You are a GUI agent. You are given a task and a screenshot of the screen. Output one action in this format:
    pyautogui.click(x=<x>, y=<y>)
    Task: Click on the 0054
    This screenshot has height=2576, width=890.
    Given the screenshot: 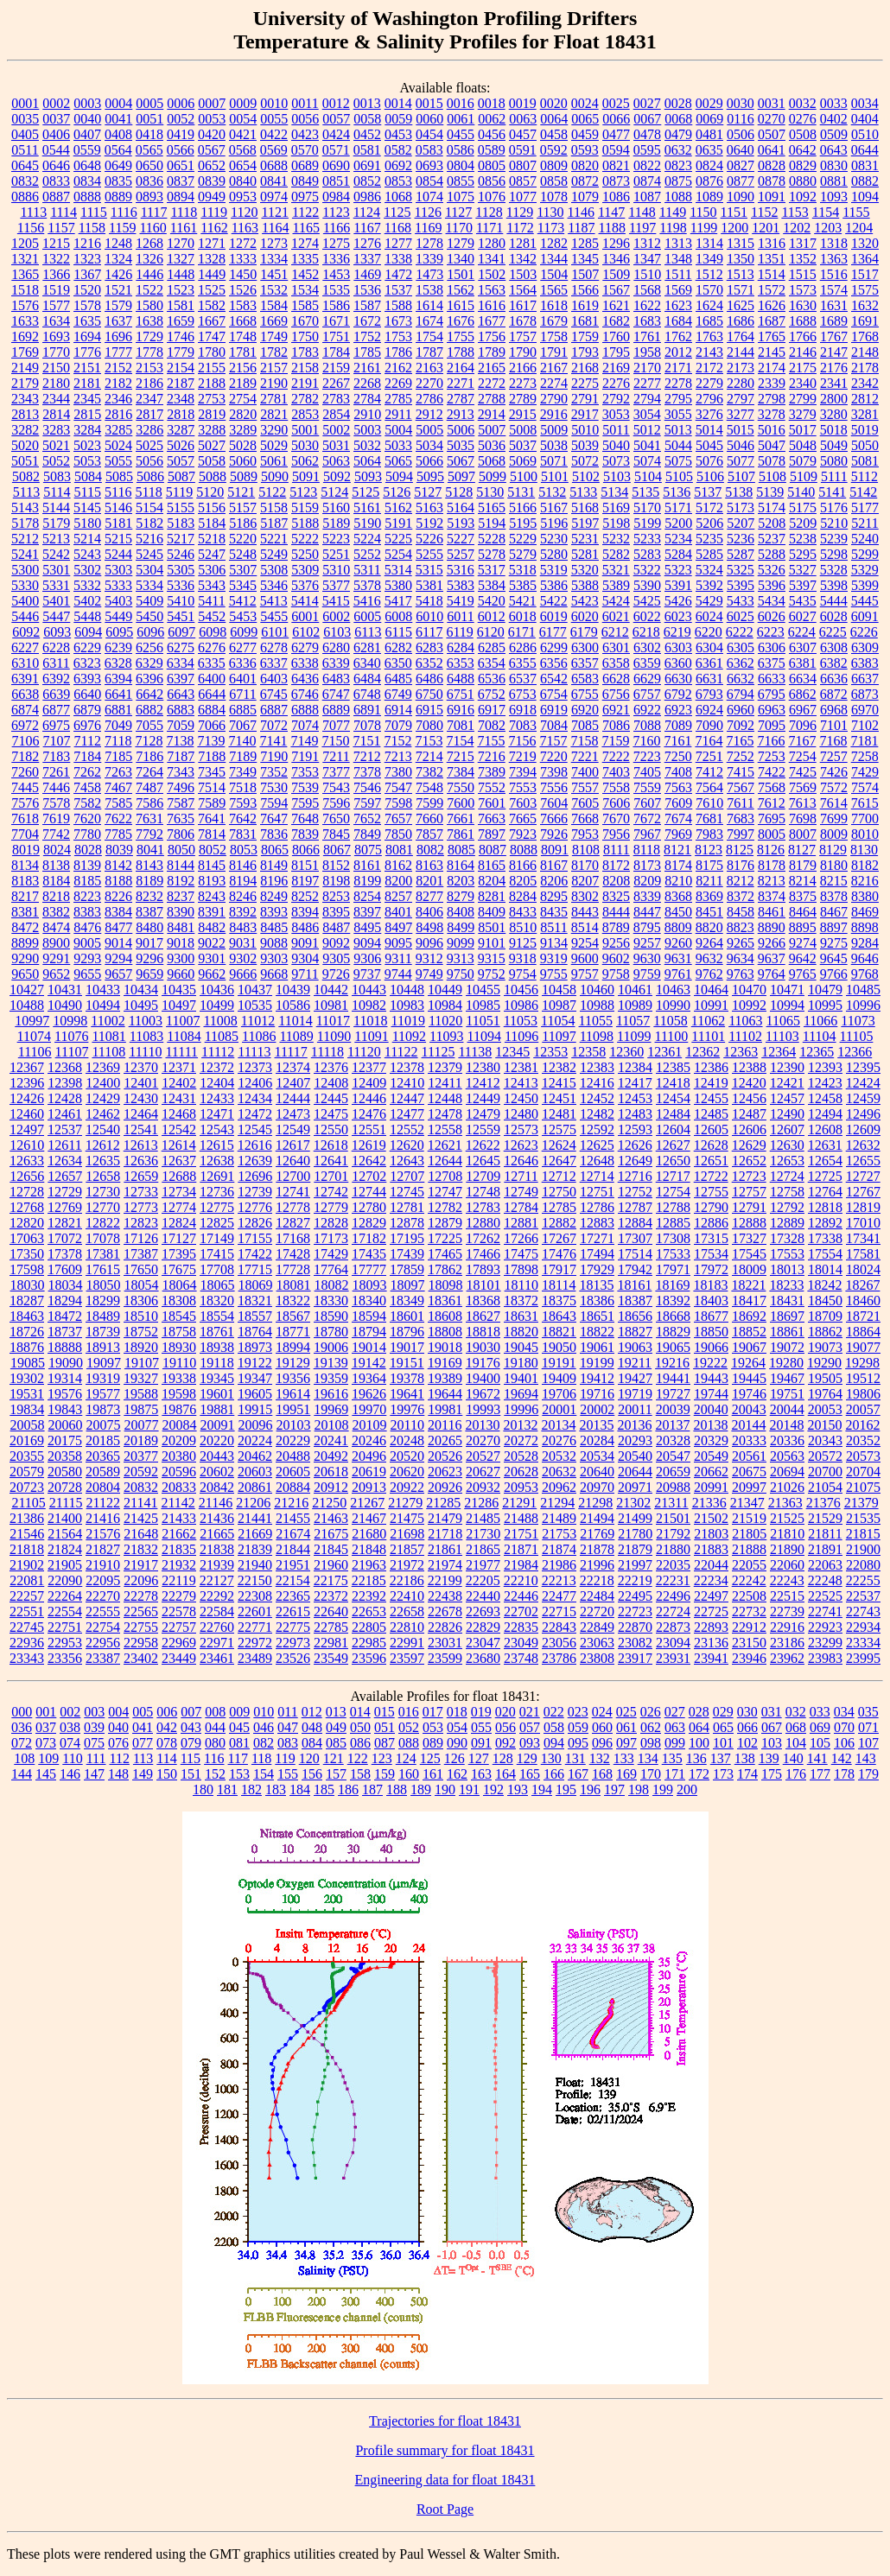 What is the action you would take?
    pyautogui.click(x=243, y=118)
    